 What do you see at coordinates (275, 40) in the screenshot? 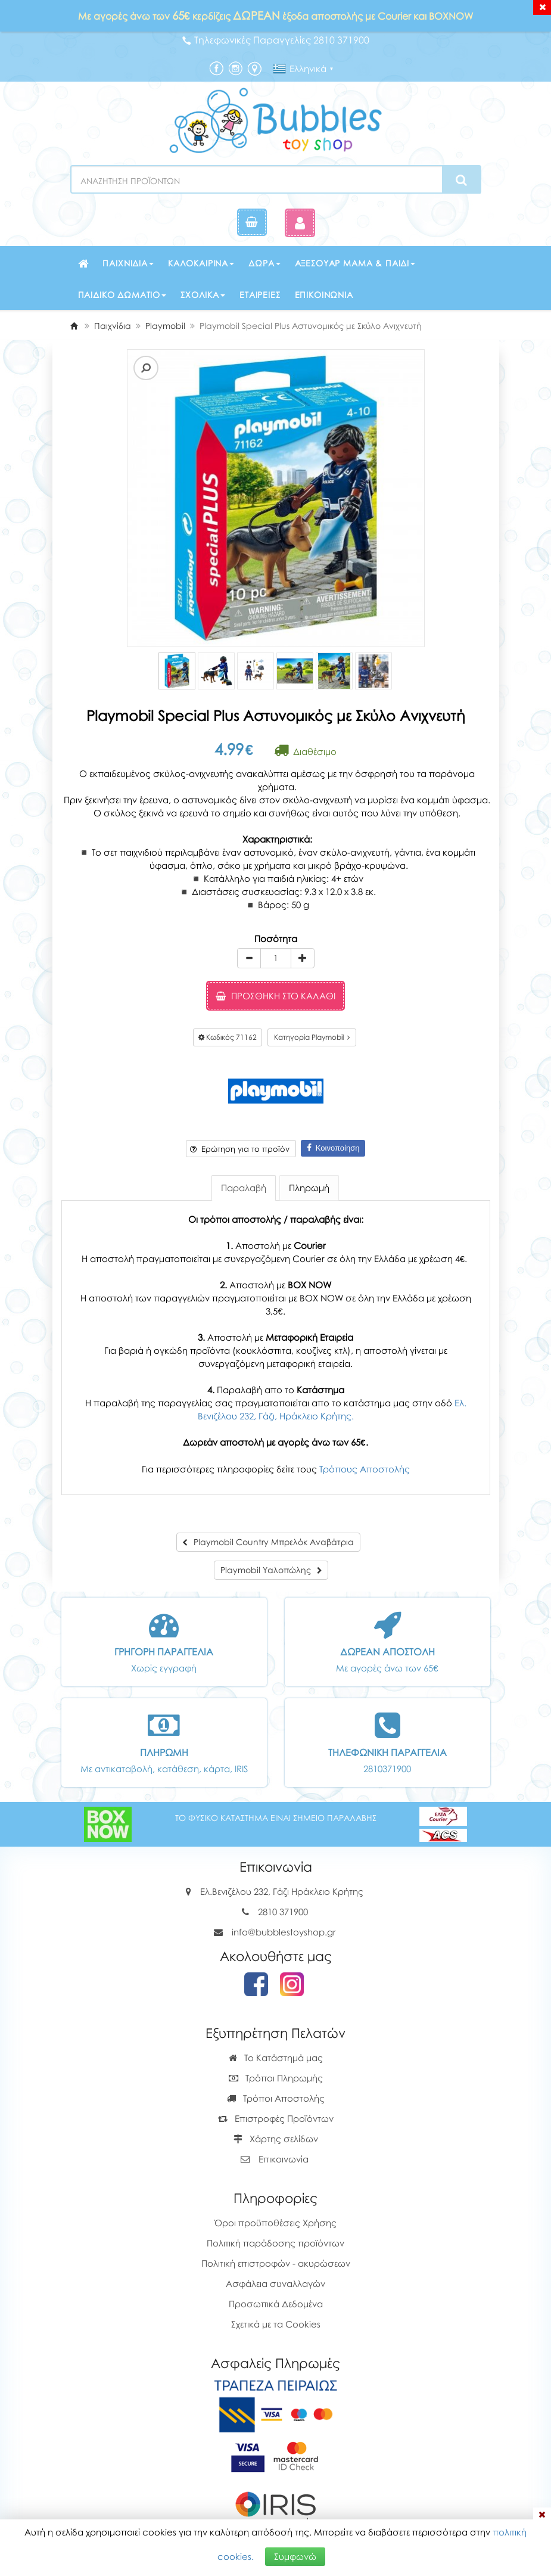
I see `Τηλεφωνικές Παραγγελίες 2810 371900` at bounding box center [275, 40].